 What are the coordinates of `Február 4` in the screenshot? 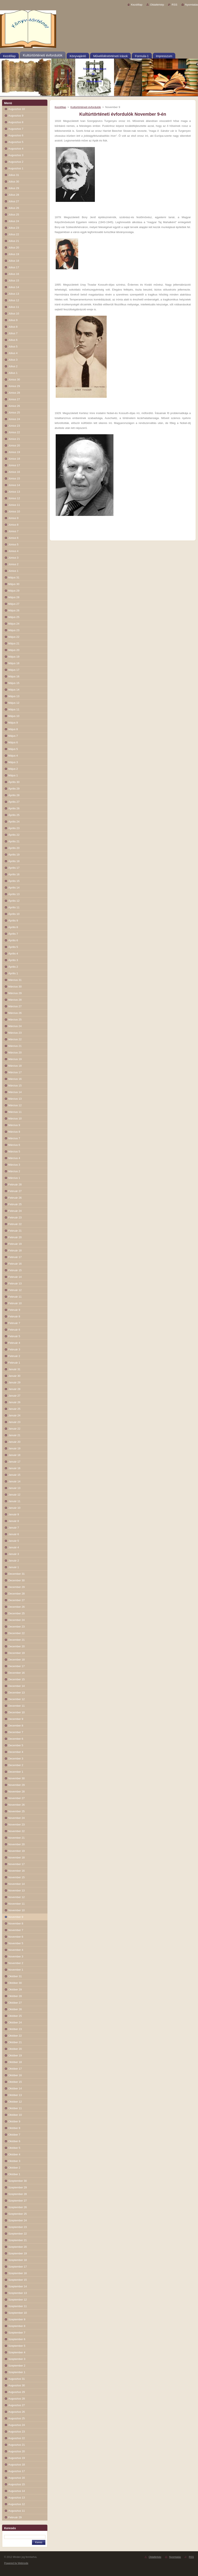 It's located at (14, 1342).